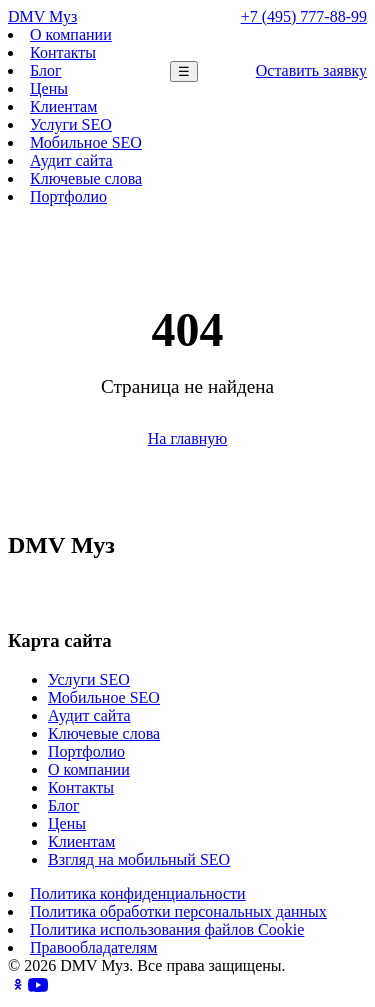 The width and height of the screenshot is (375, 1007). What do you see at coordinates (46, 70) in the screenshot?
I see `Блог` at bounding box center [46, 70].